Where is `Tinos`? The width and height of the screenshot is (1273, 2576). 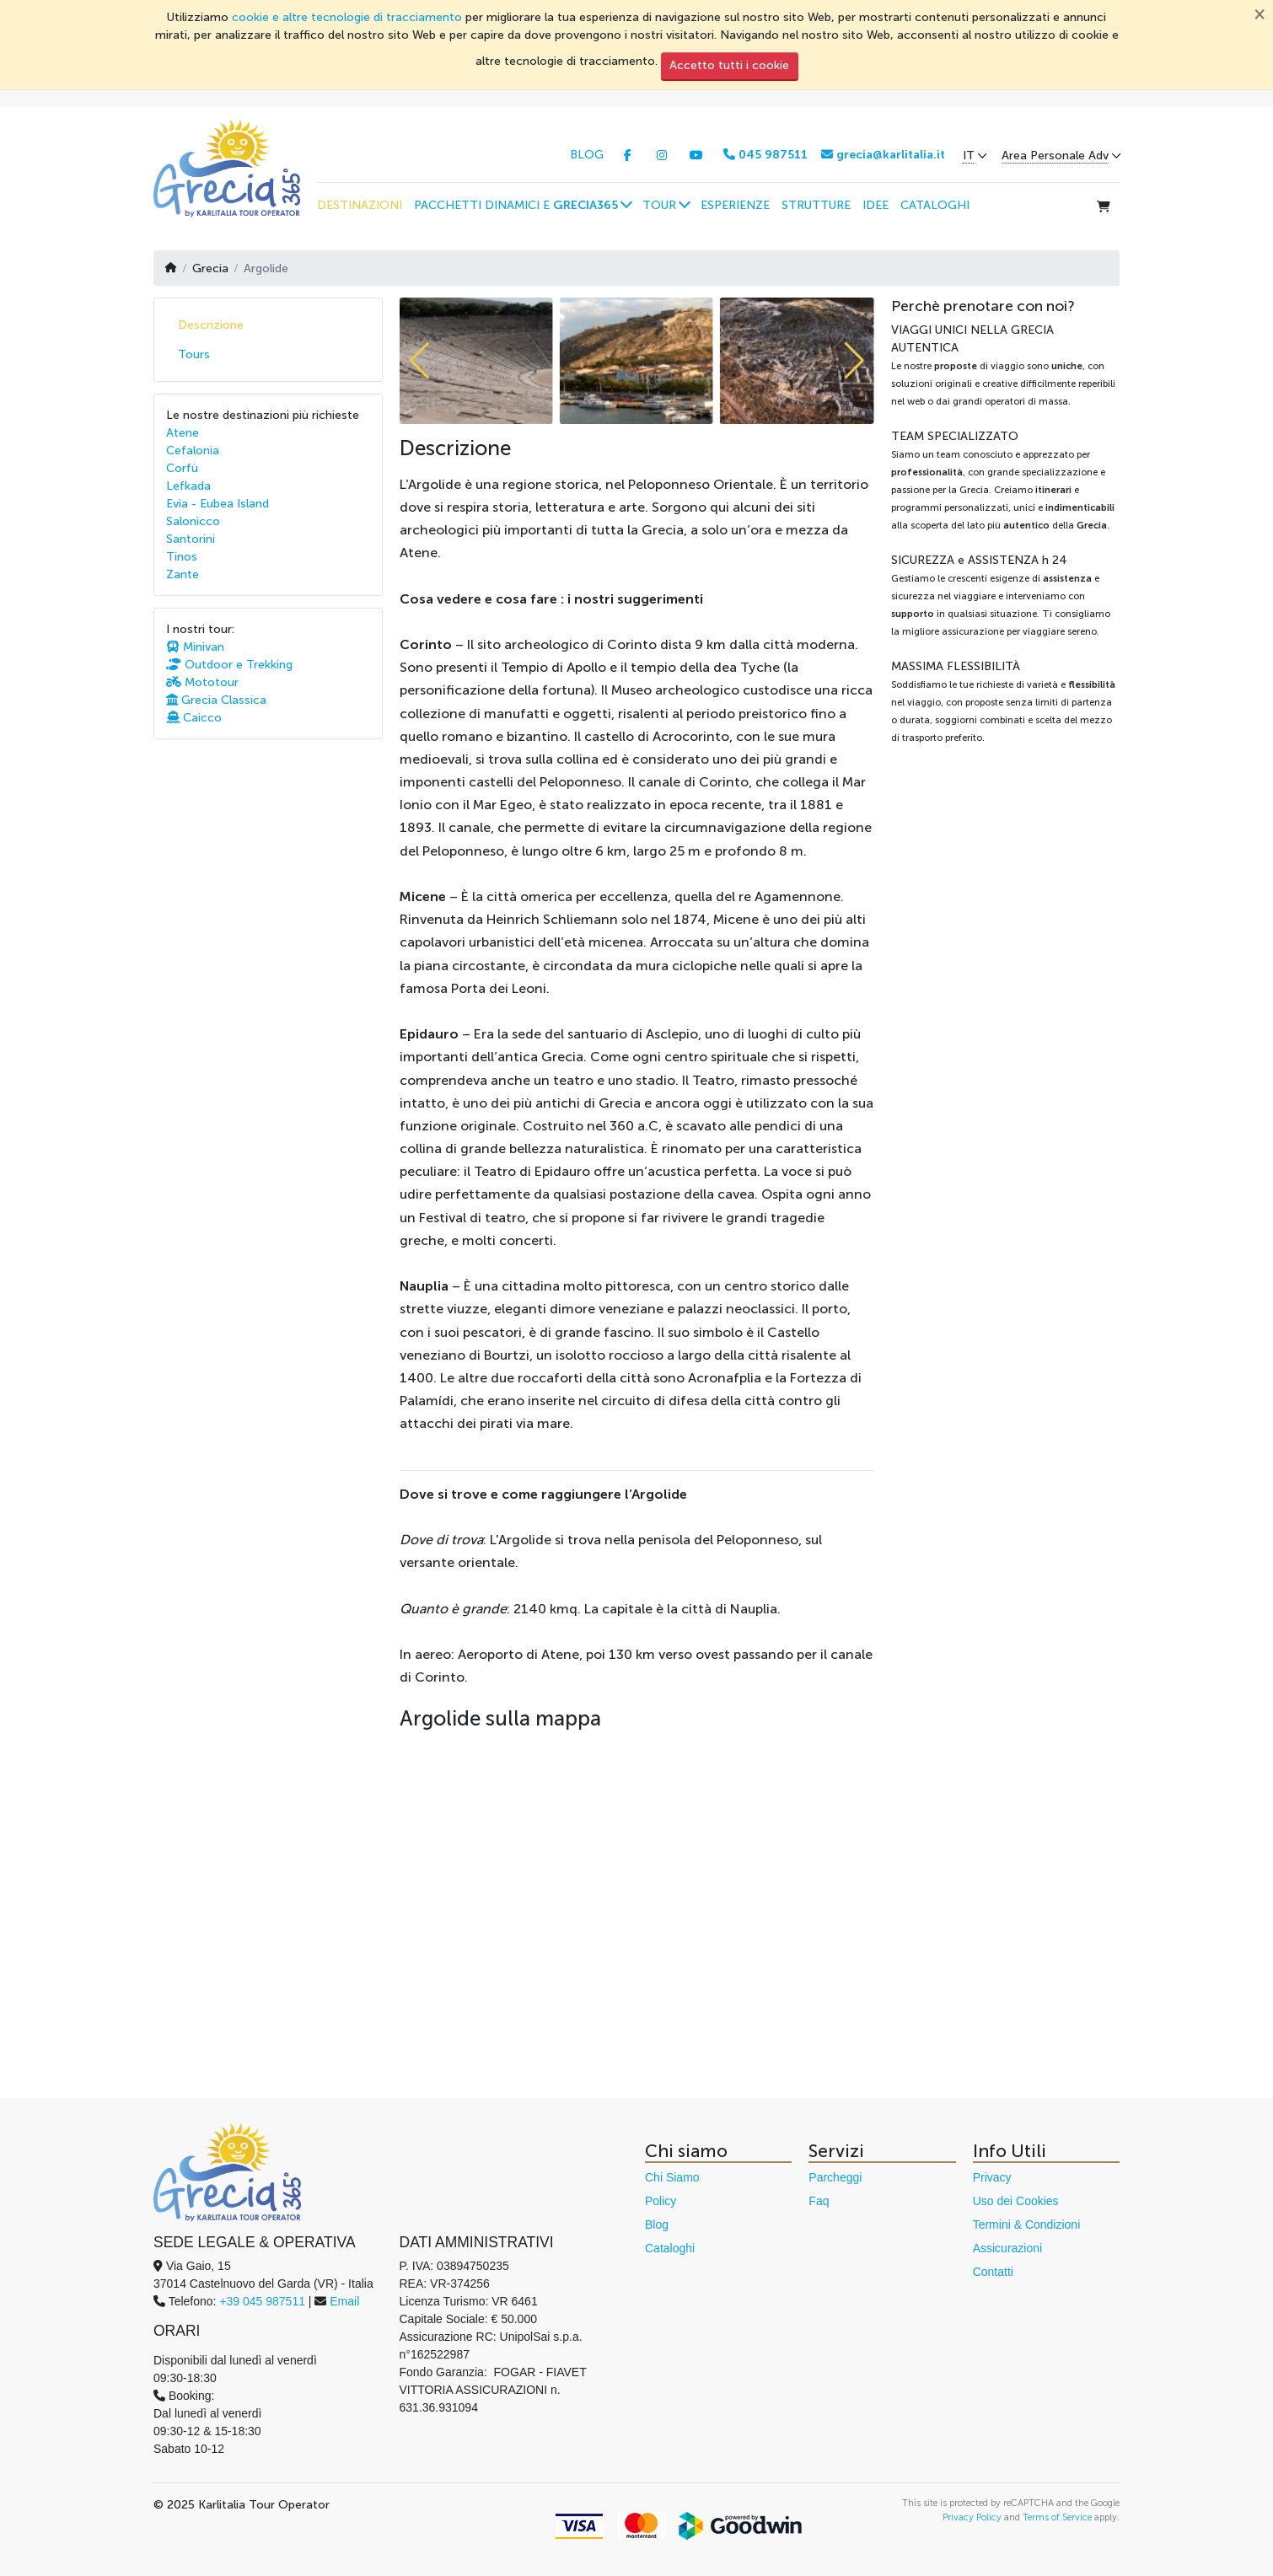 Tinos is located at coordinates (181, 557).